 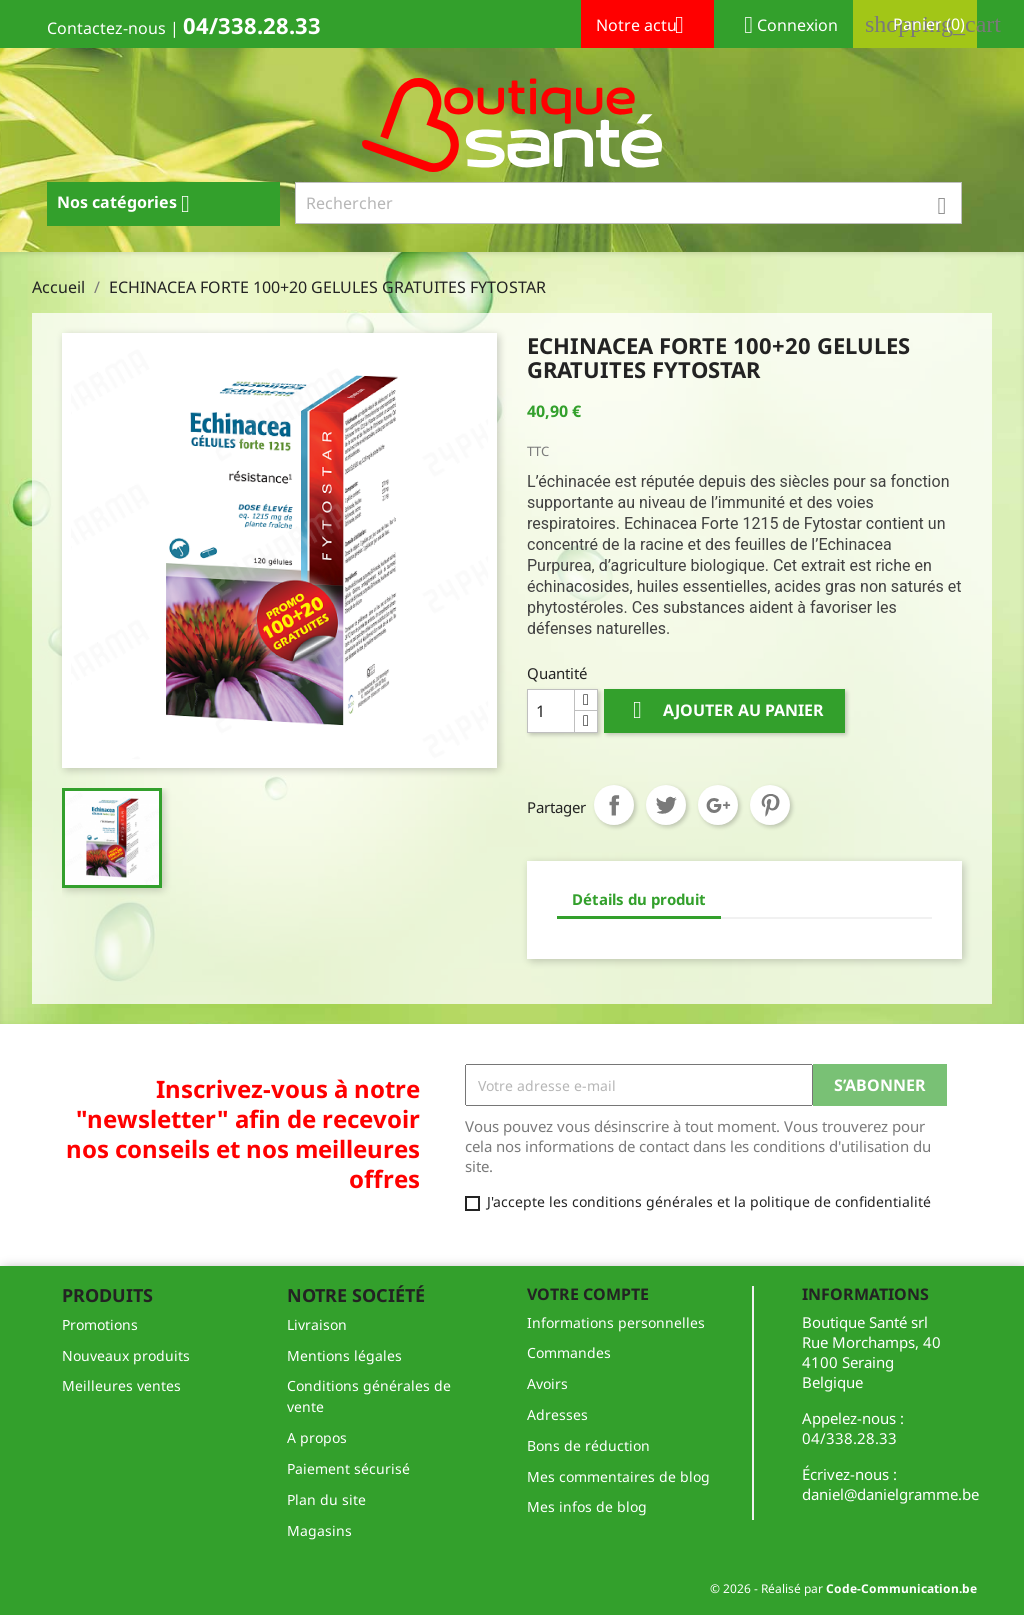 What do you see at coordinates (718, 805) in the screenshot?
I see `Google+` at bounding box center [718, 805].